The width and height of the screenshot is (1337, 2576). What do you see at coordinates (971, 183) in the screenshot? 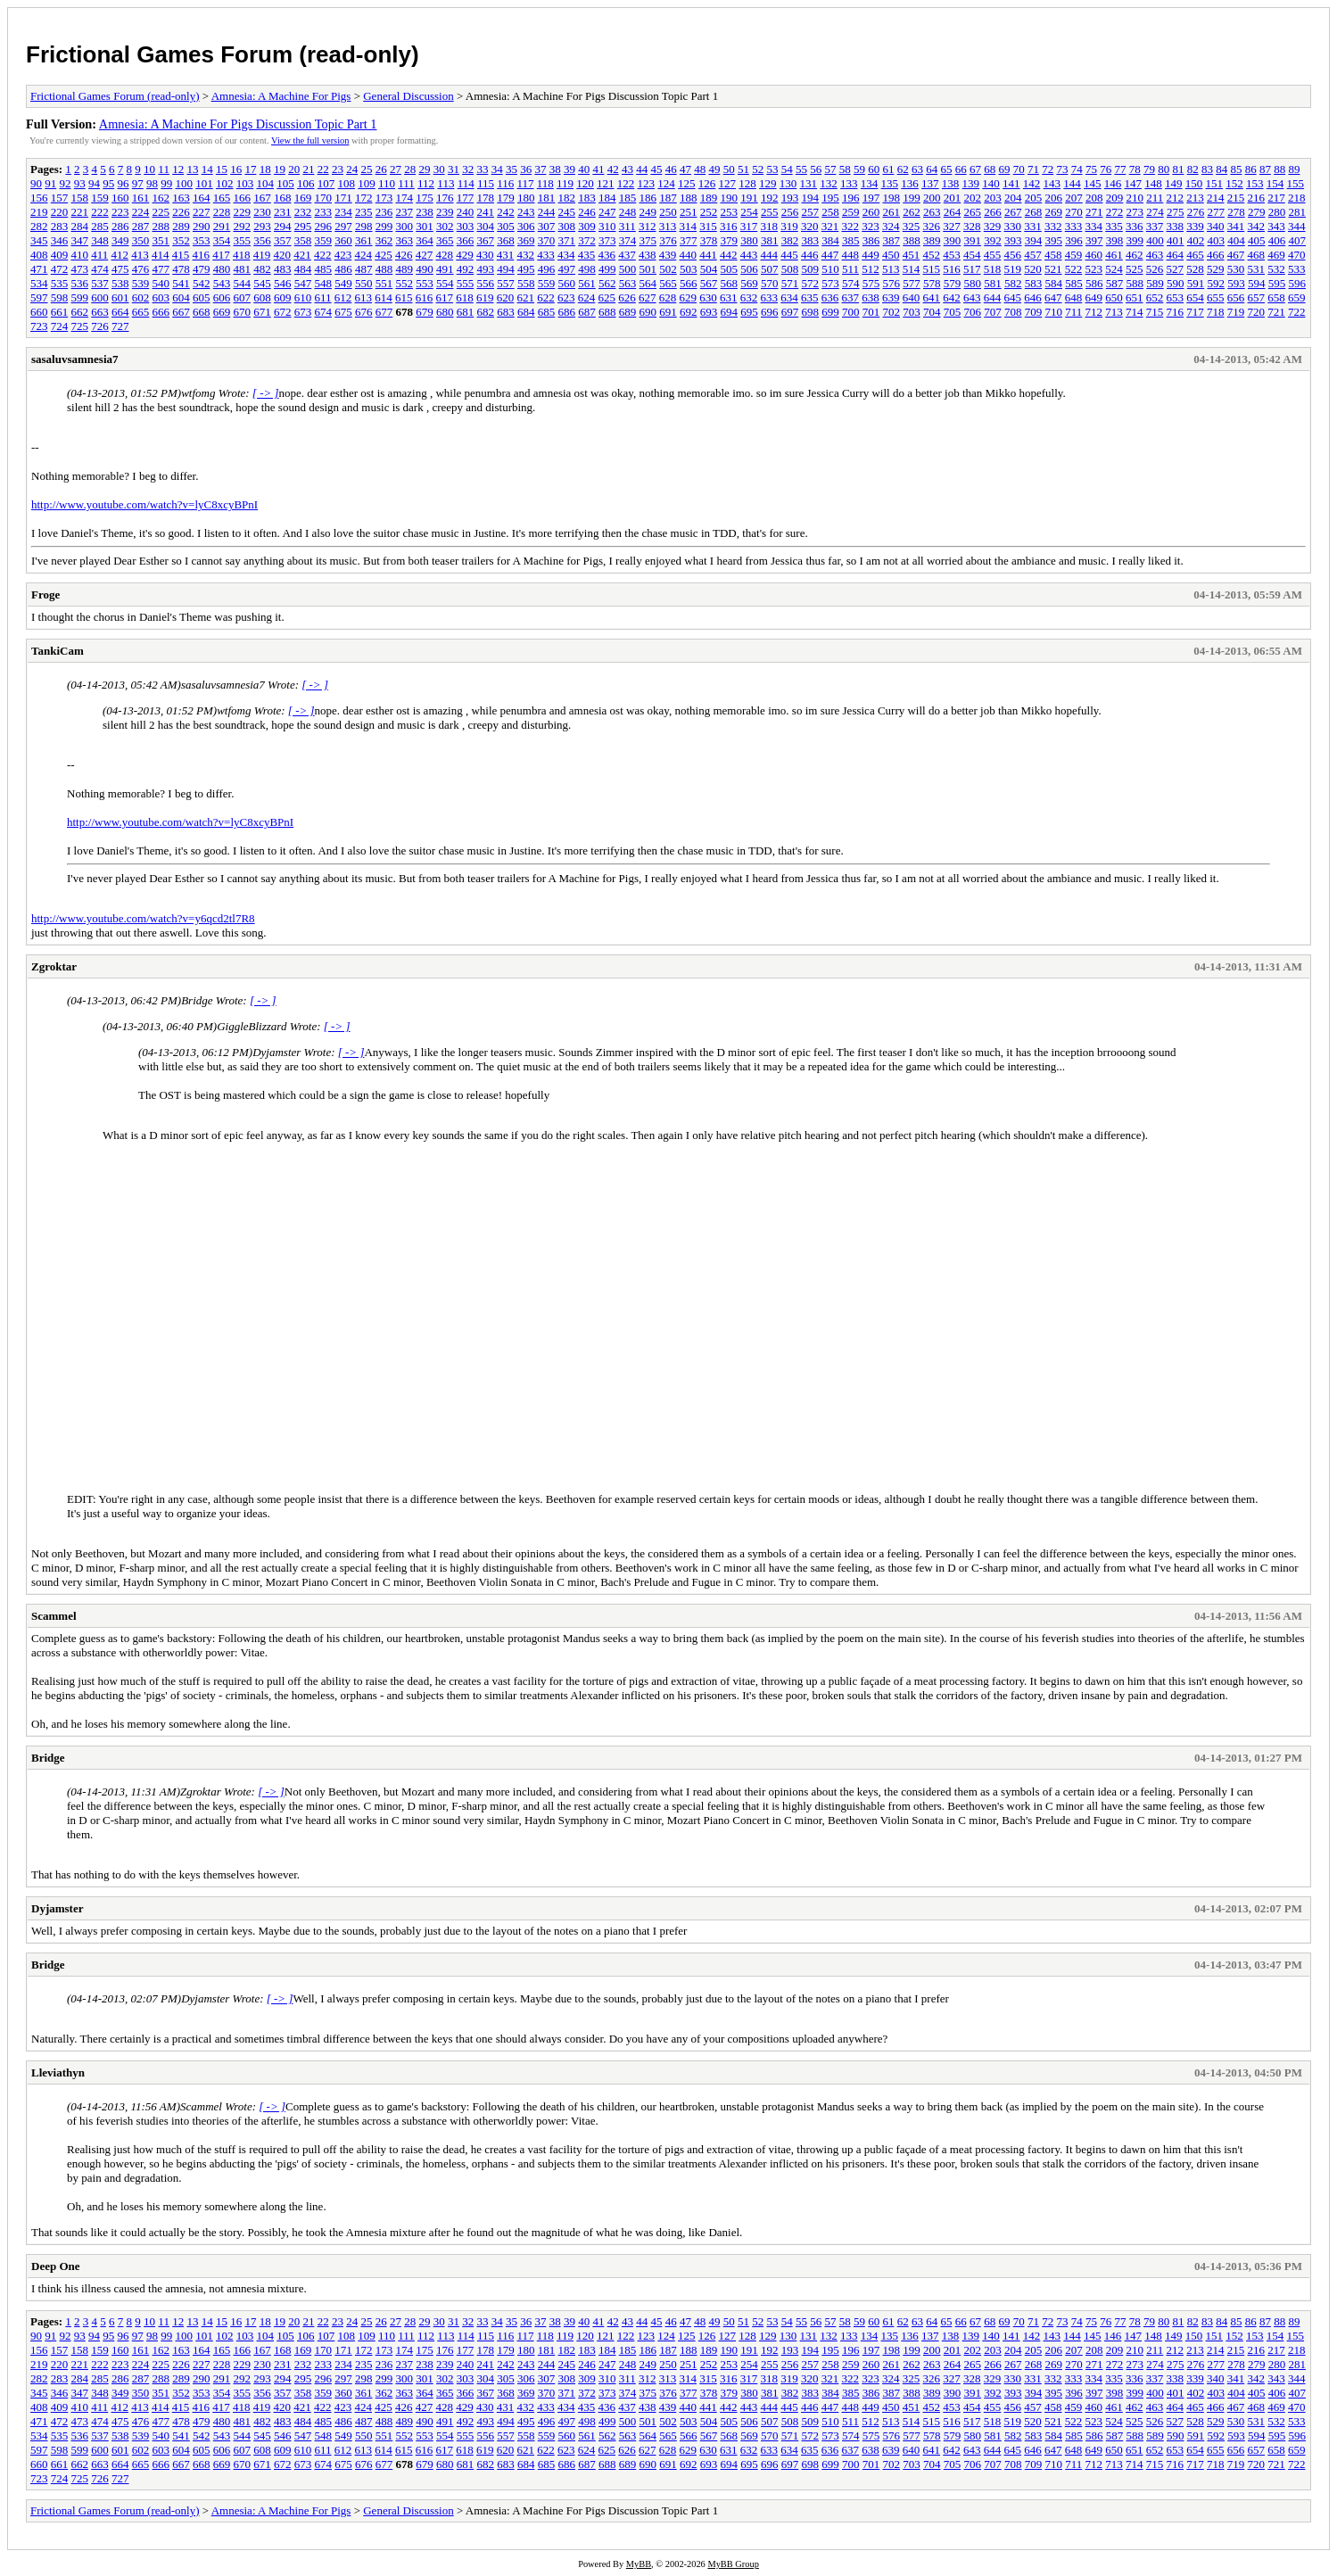
I see `139` at bounding box center [971, 183].